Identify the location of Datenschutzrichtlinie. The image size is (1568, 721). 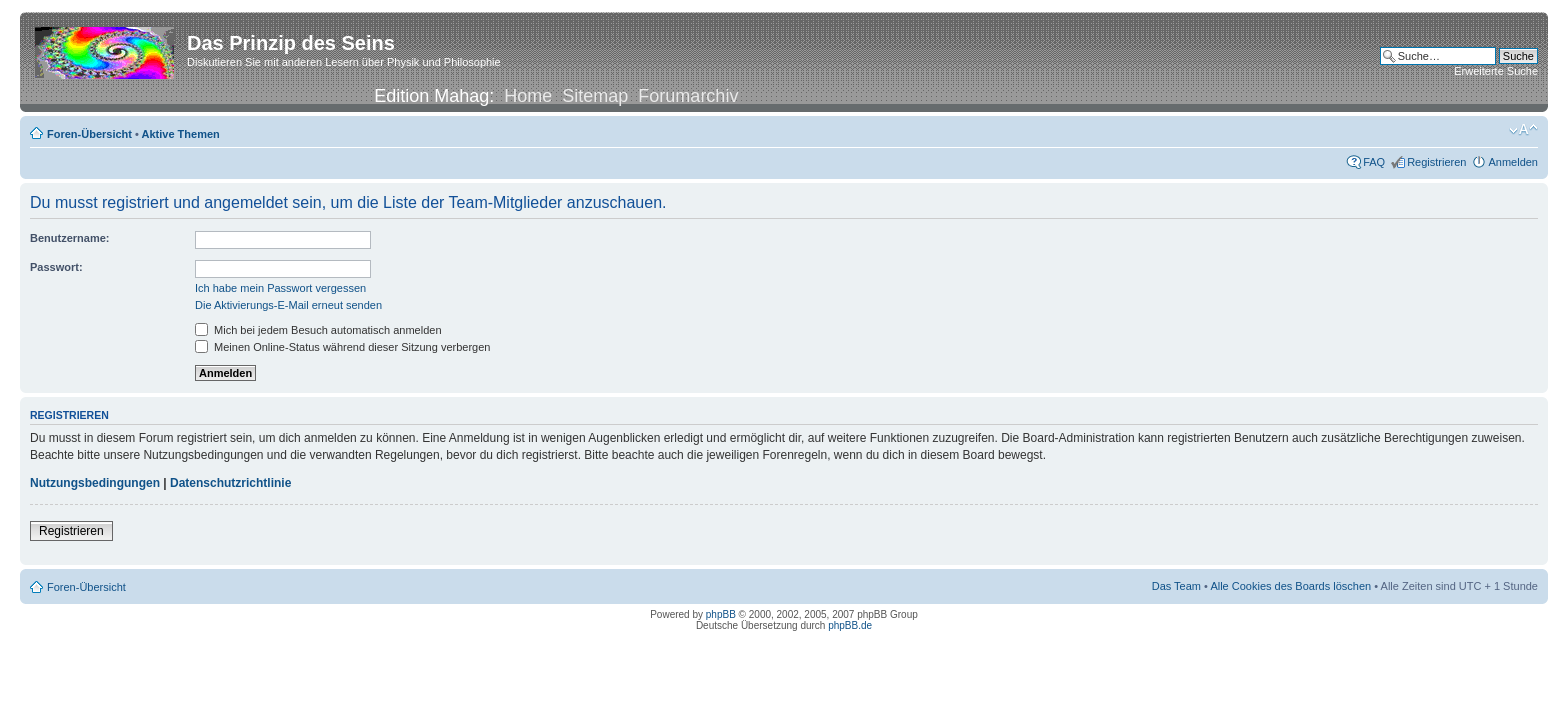
(230, 483).